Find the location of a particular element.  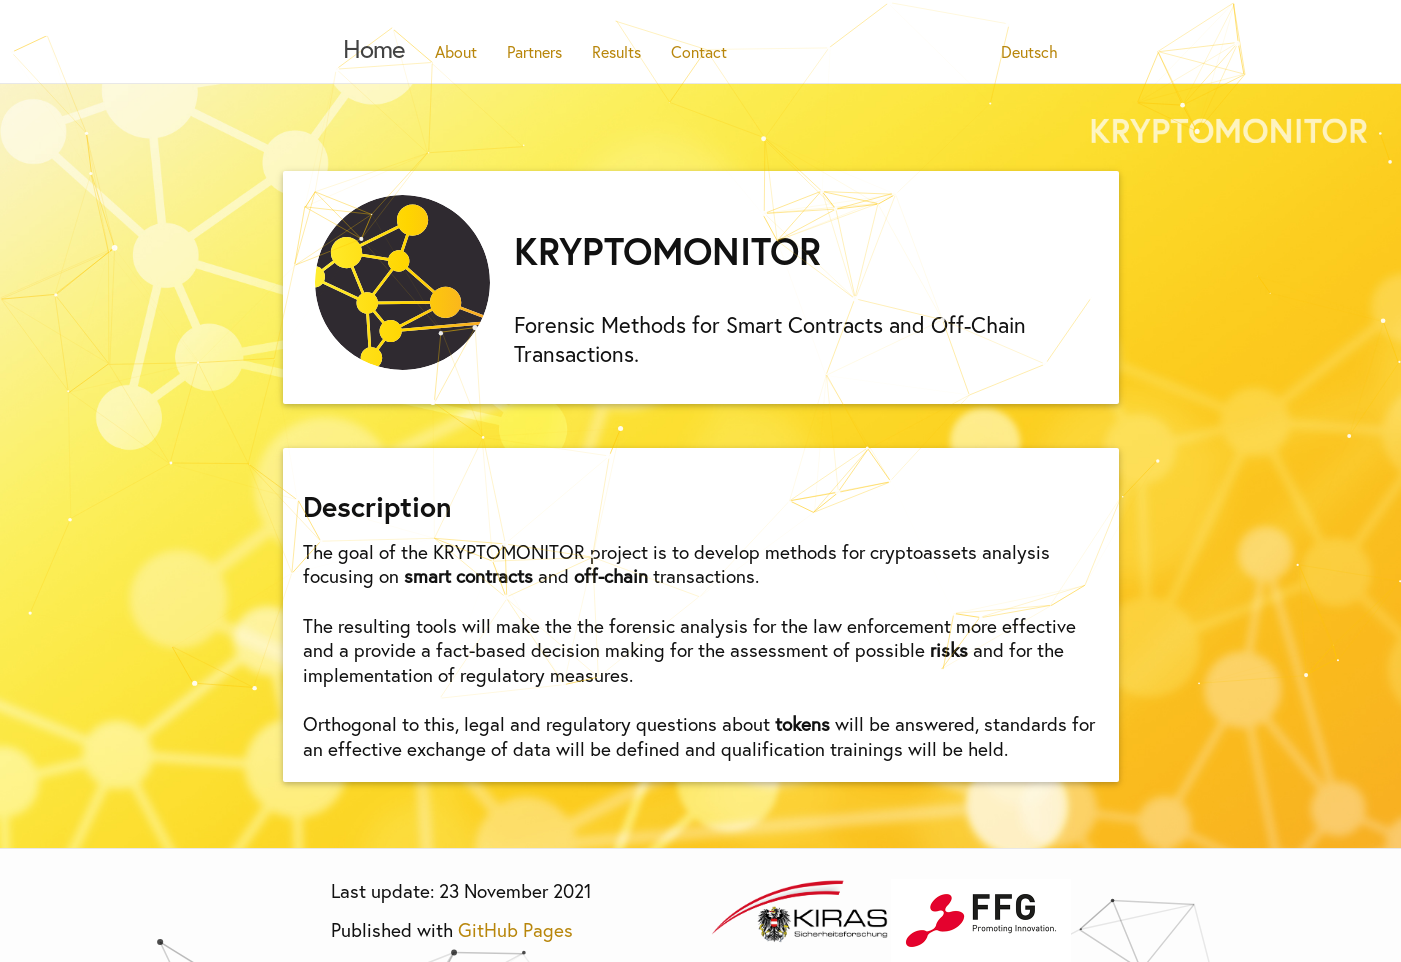

About is located at coordinates (456, 51).